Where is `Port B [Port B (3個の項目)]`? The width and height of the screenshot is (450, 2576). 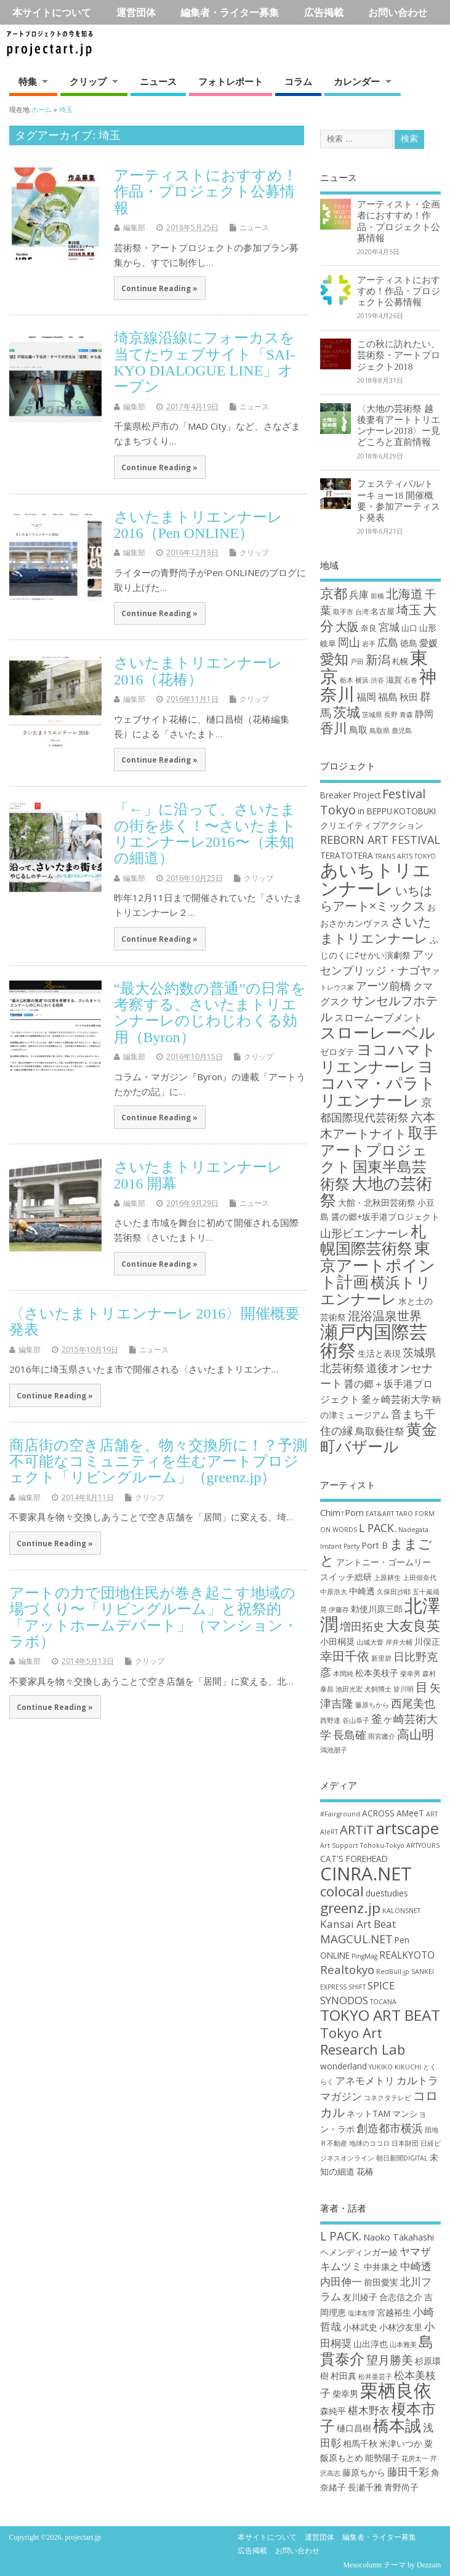
Port B [Port B (3個の項目)] is located at coordinates (374, 1545).